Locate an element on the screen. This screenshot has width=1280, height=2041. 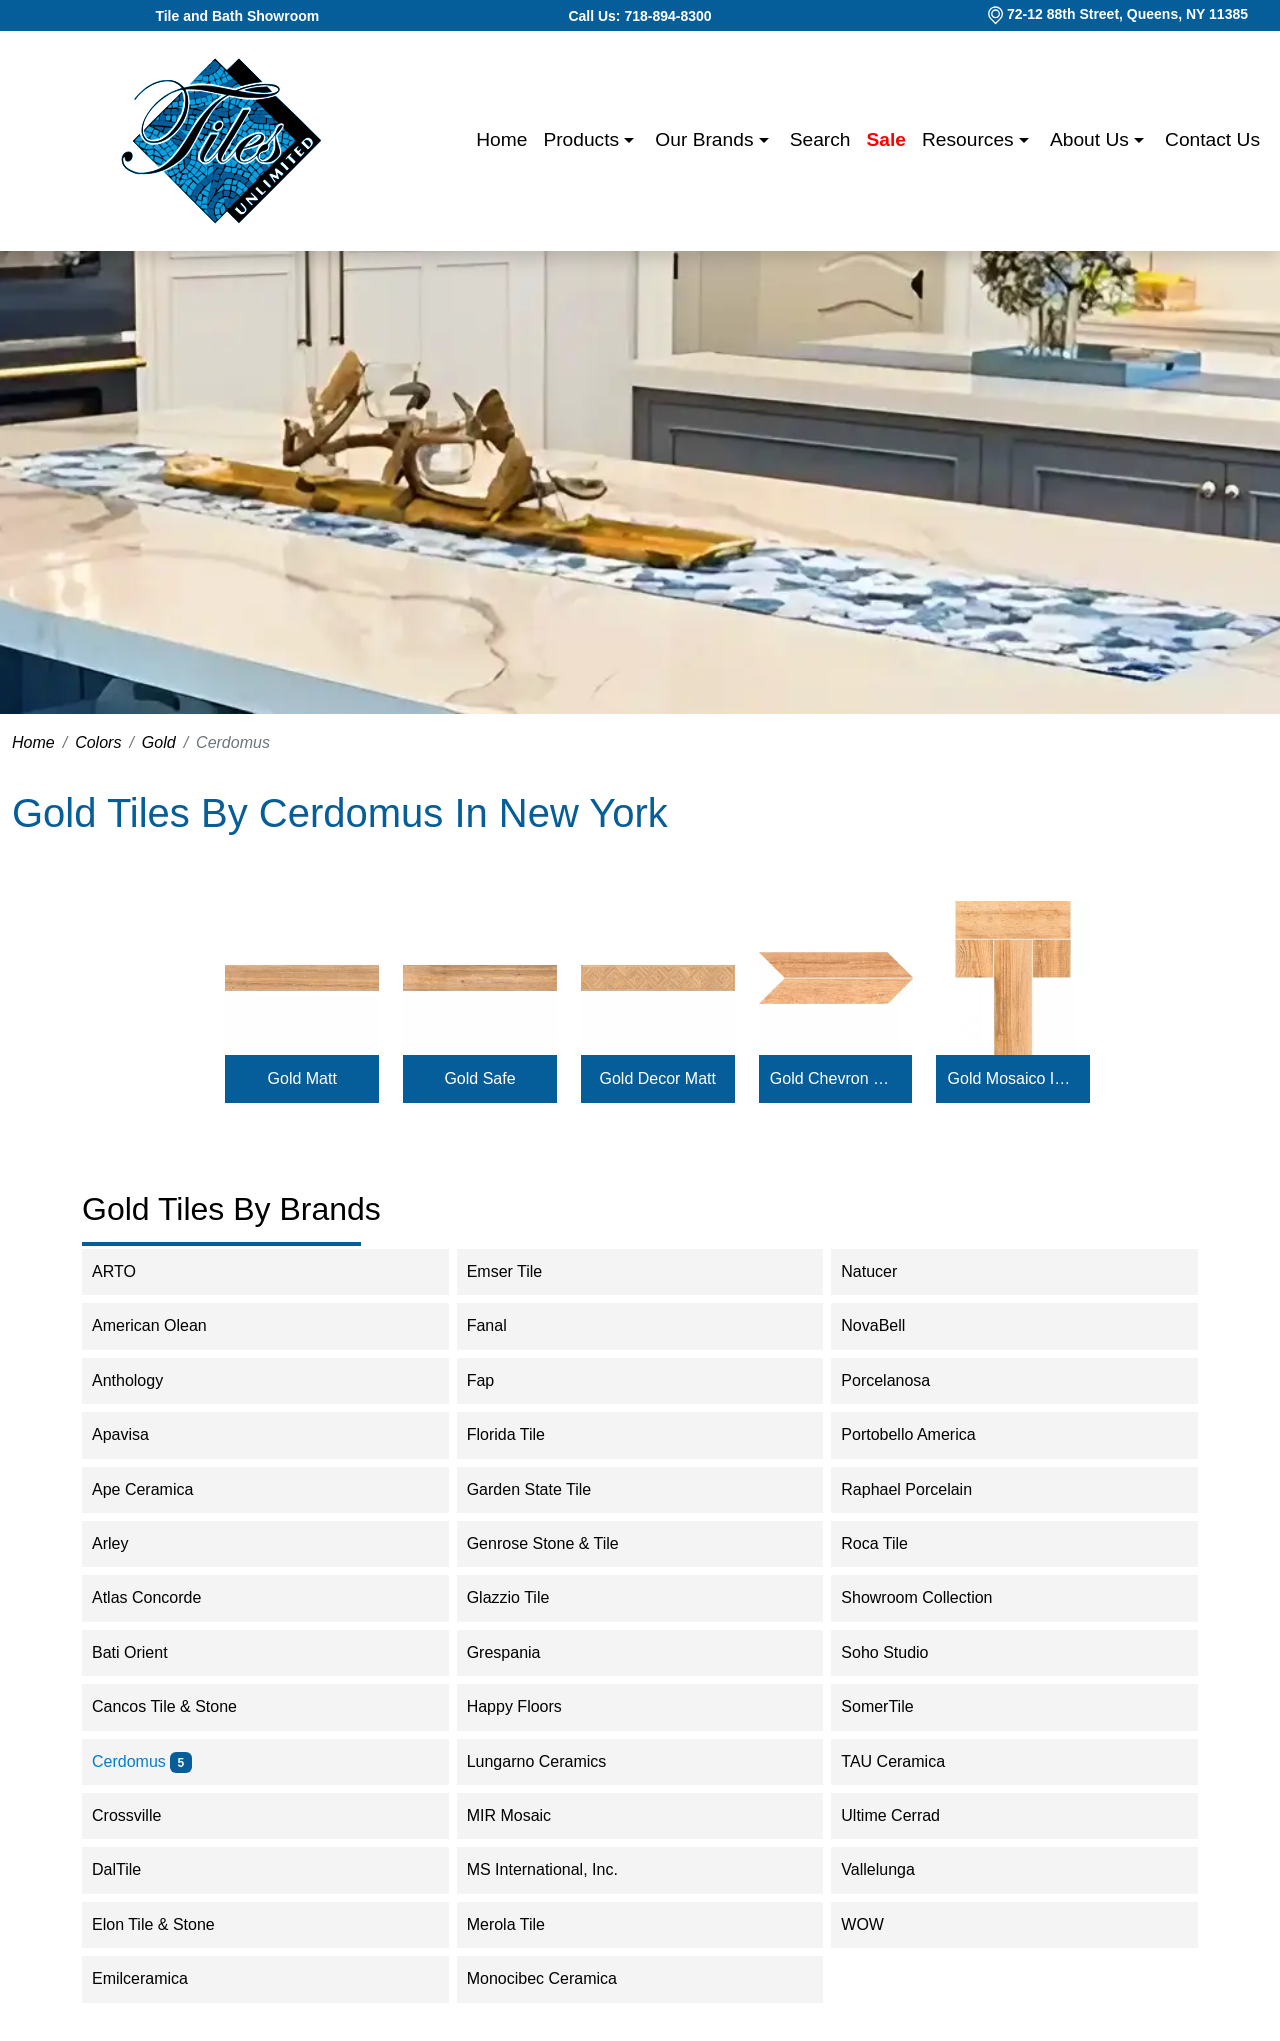
Soho Studio is located at coordinates (897, 1652).